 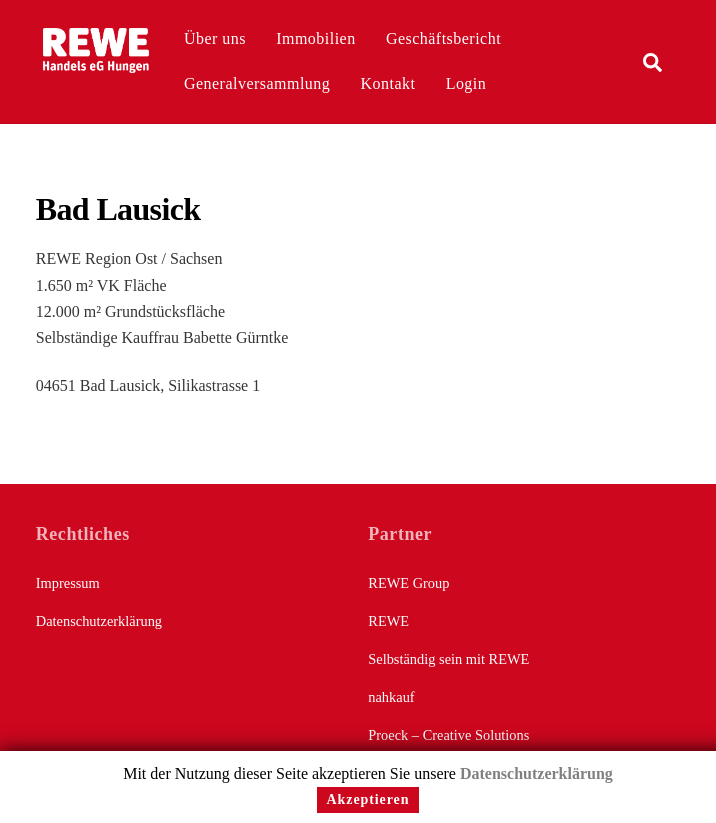 I want to click on Impressum, so click(x=68, y=583).